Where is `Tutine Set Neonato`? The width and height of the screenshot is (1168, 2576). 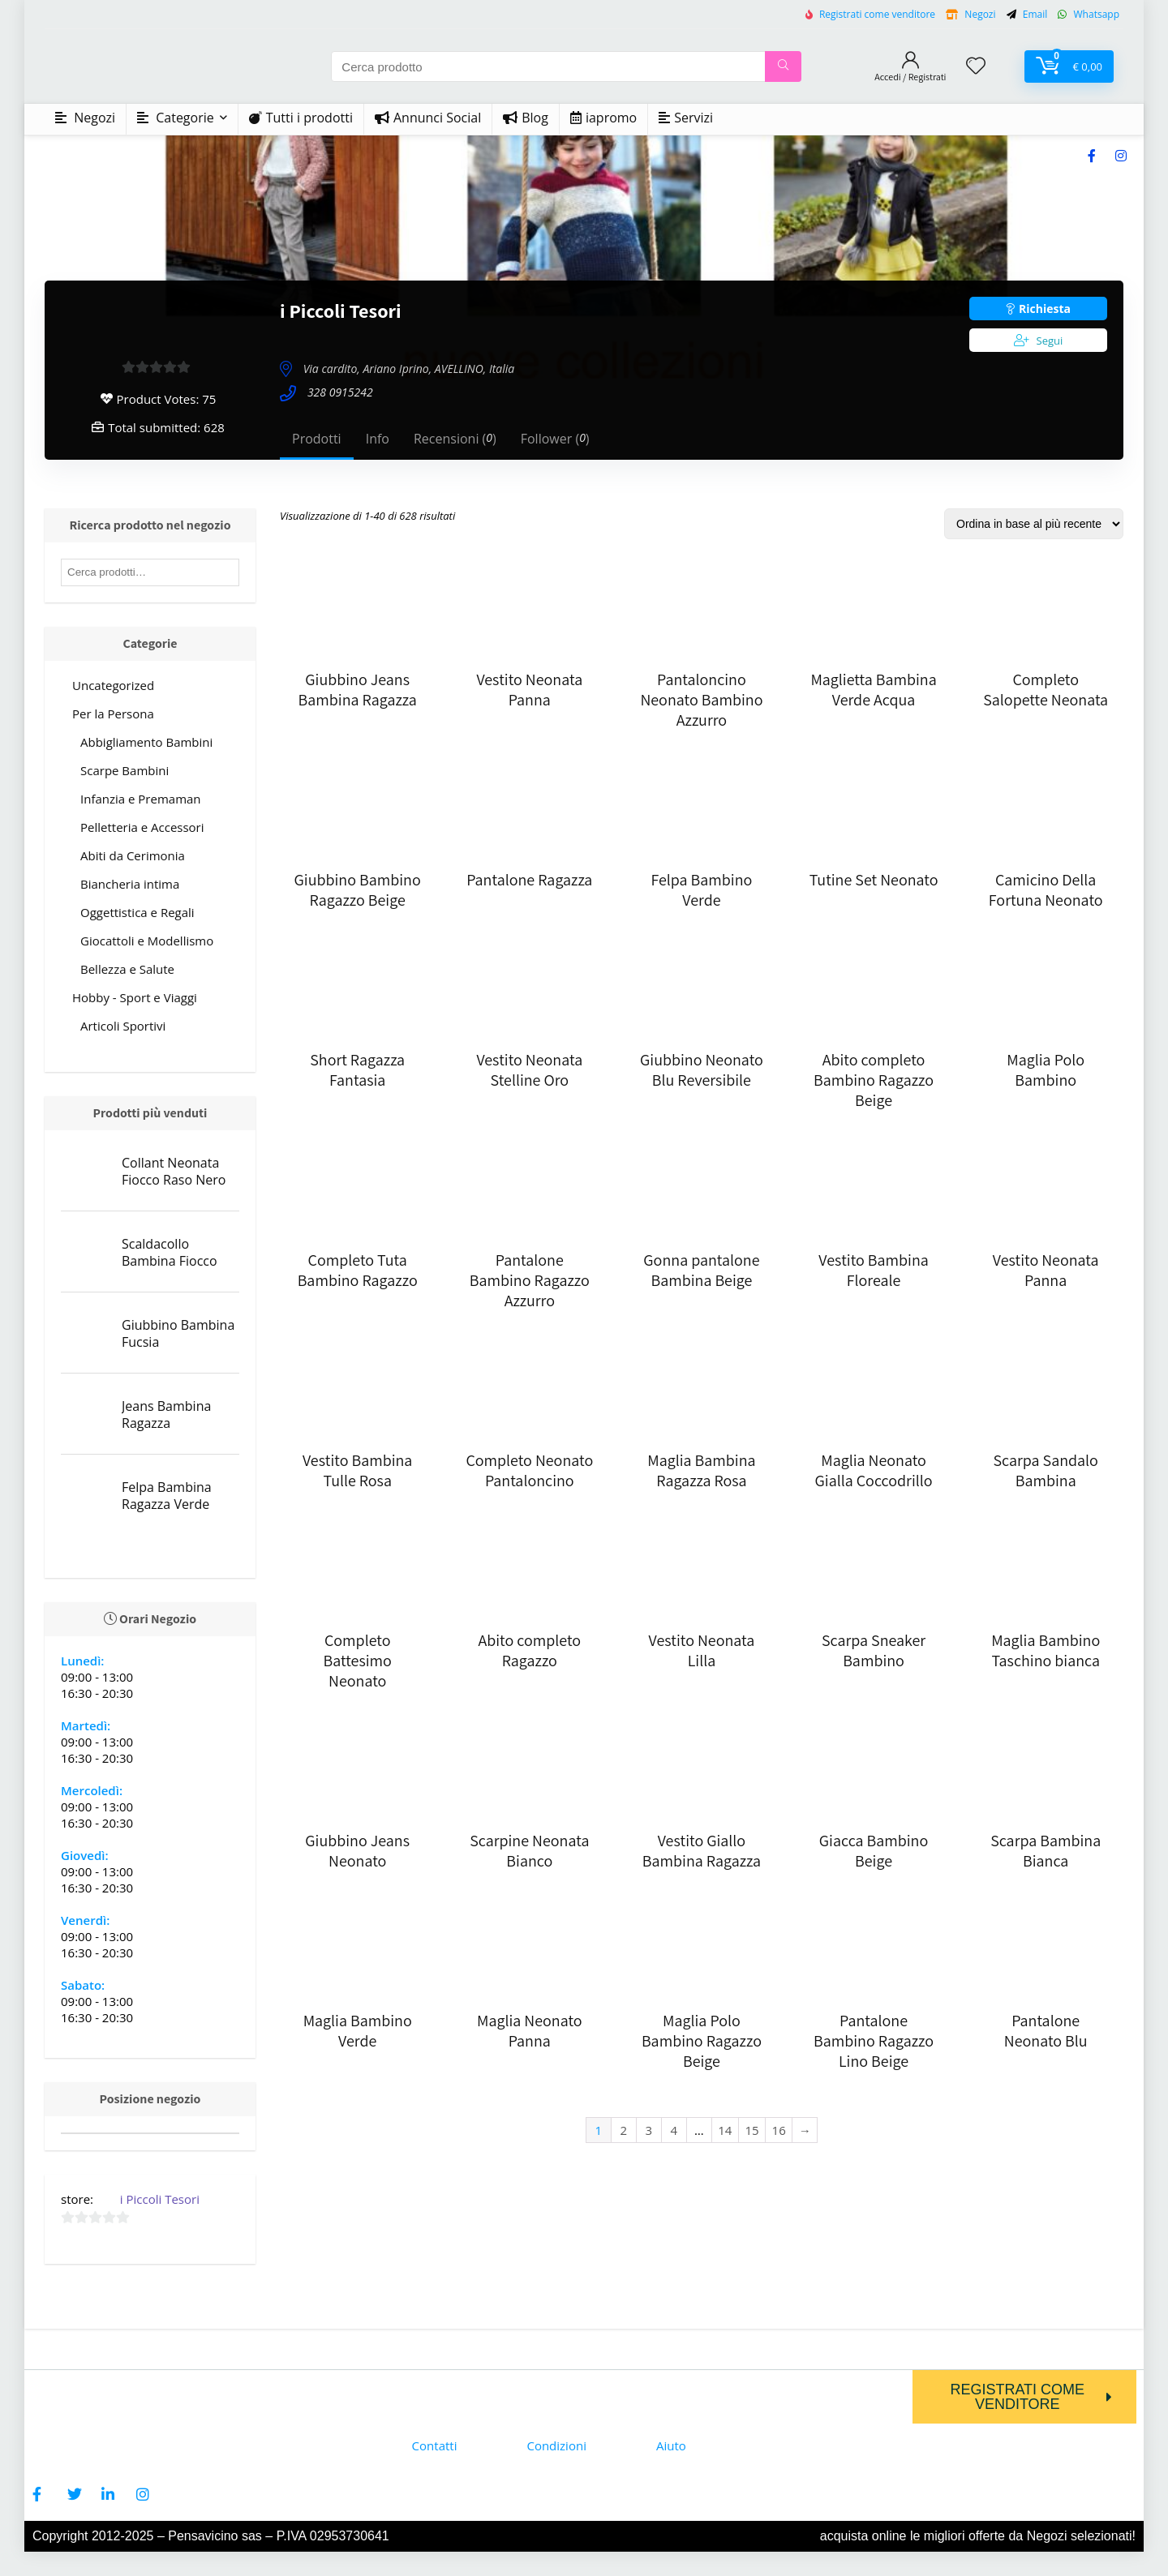
Tutine Set Neonato is located at coordinates (873, 879).